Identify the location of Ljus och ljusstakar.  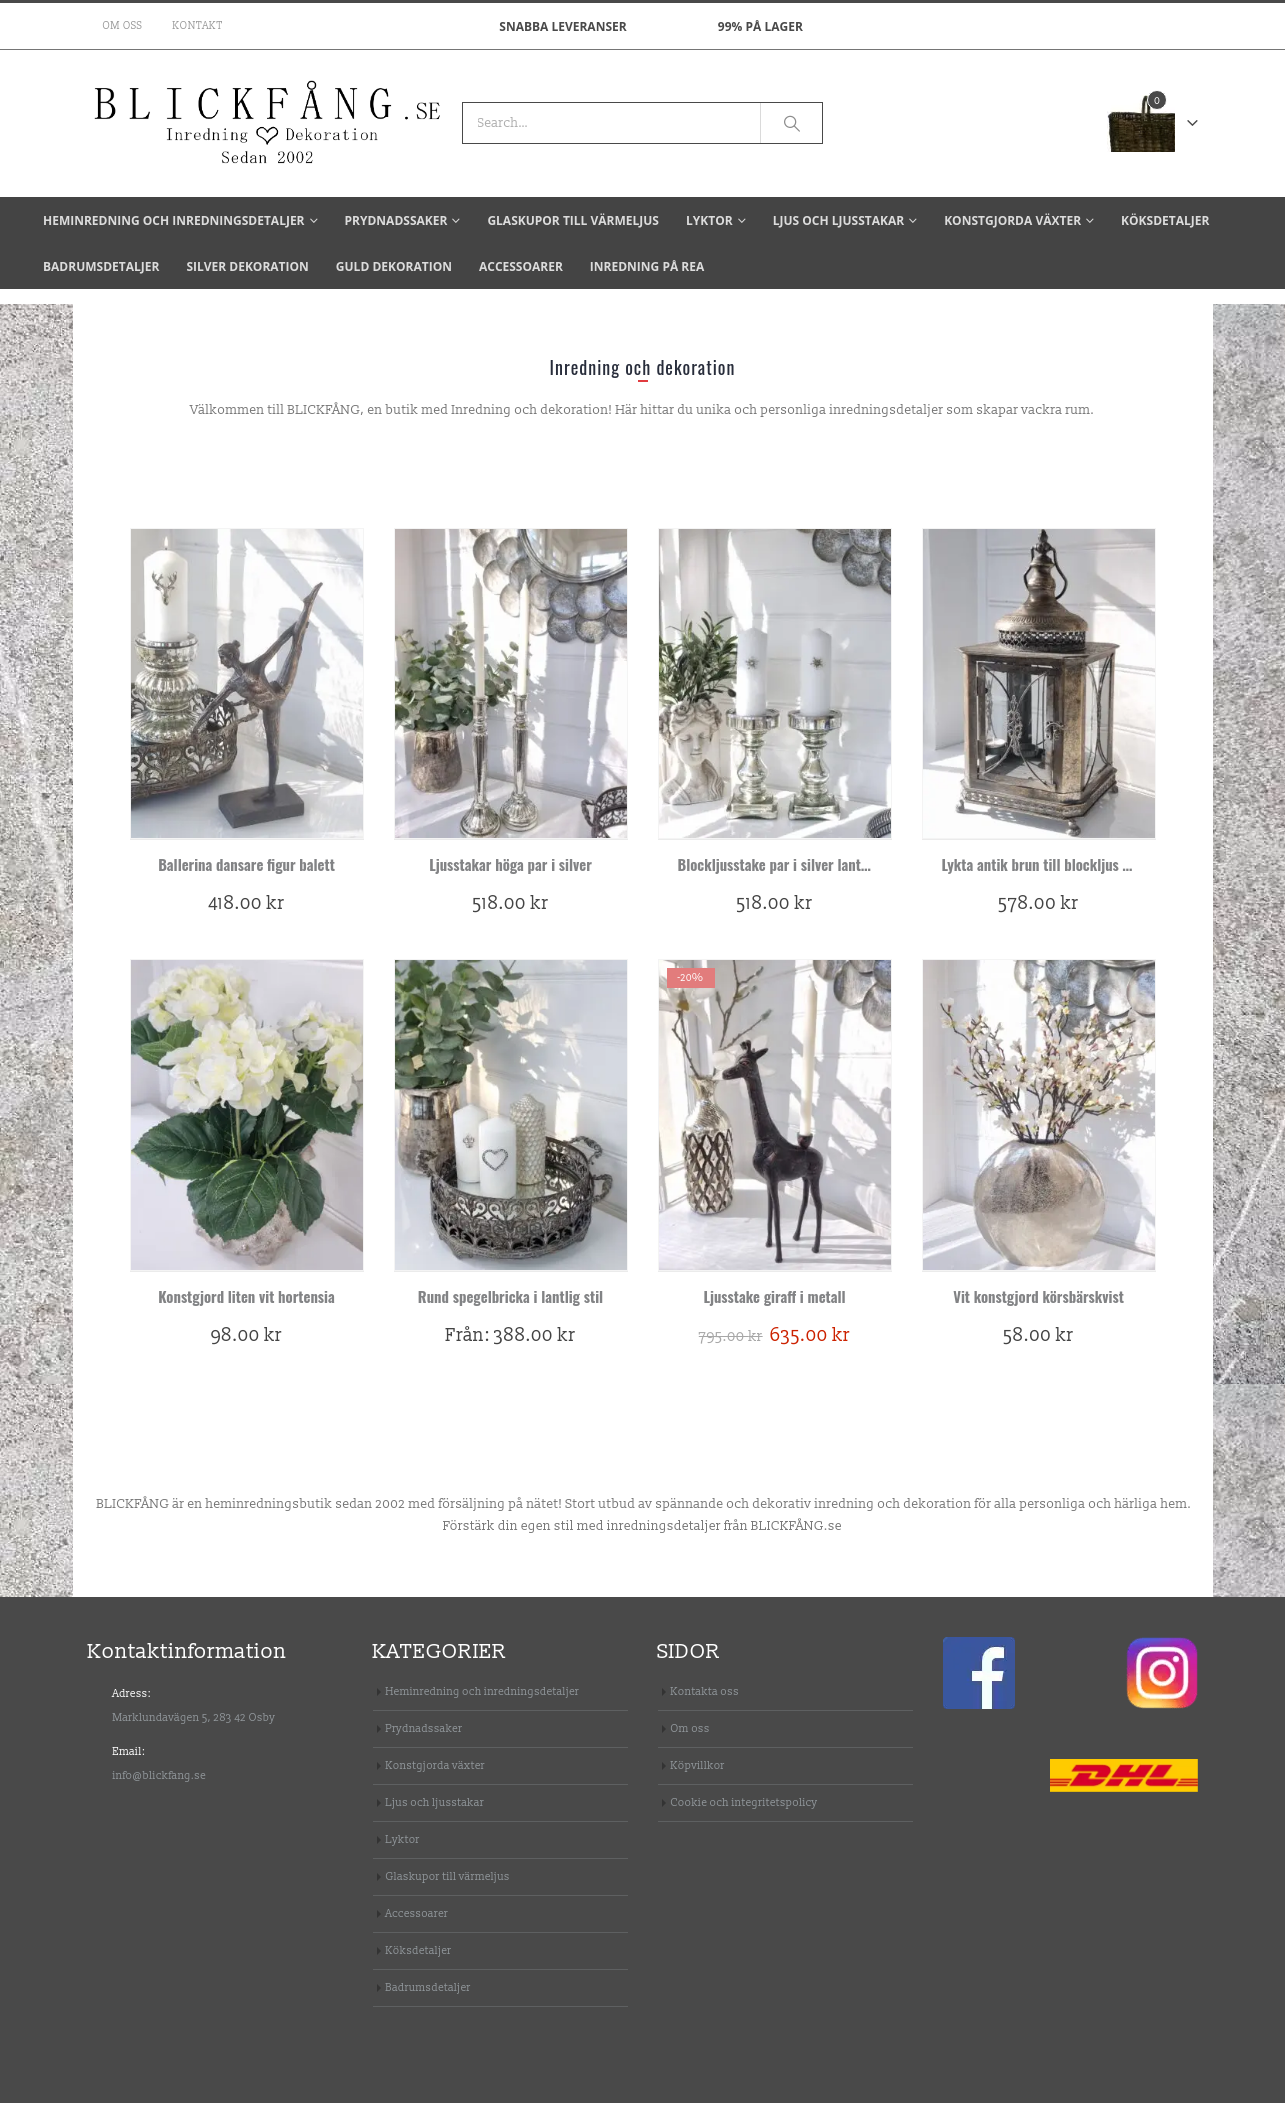
(838, 220).